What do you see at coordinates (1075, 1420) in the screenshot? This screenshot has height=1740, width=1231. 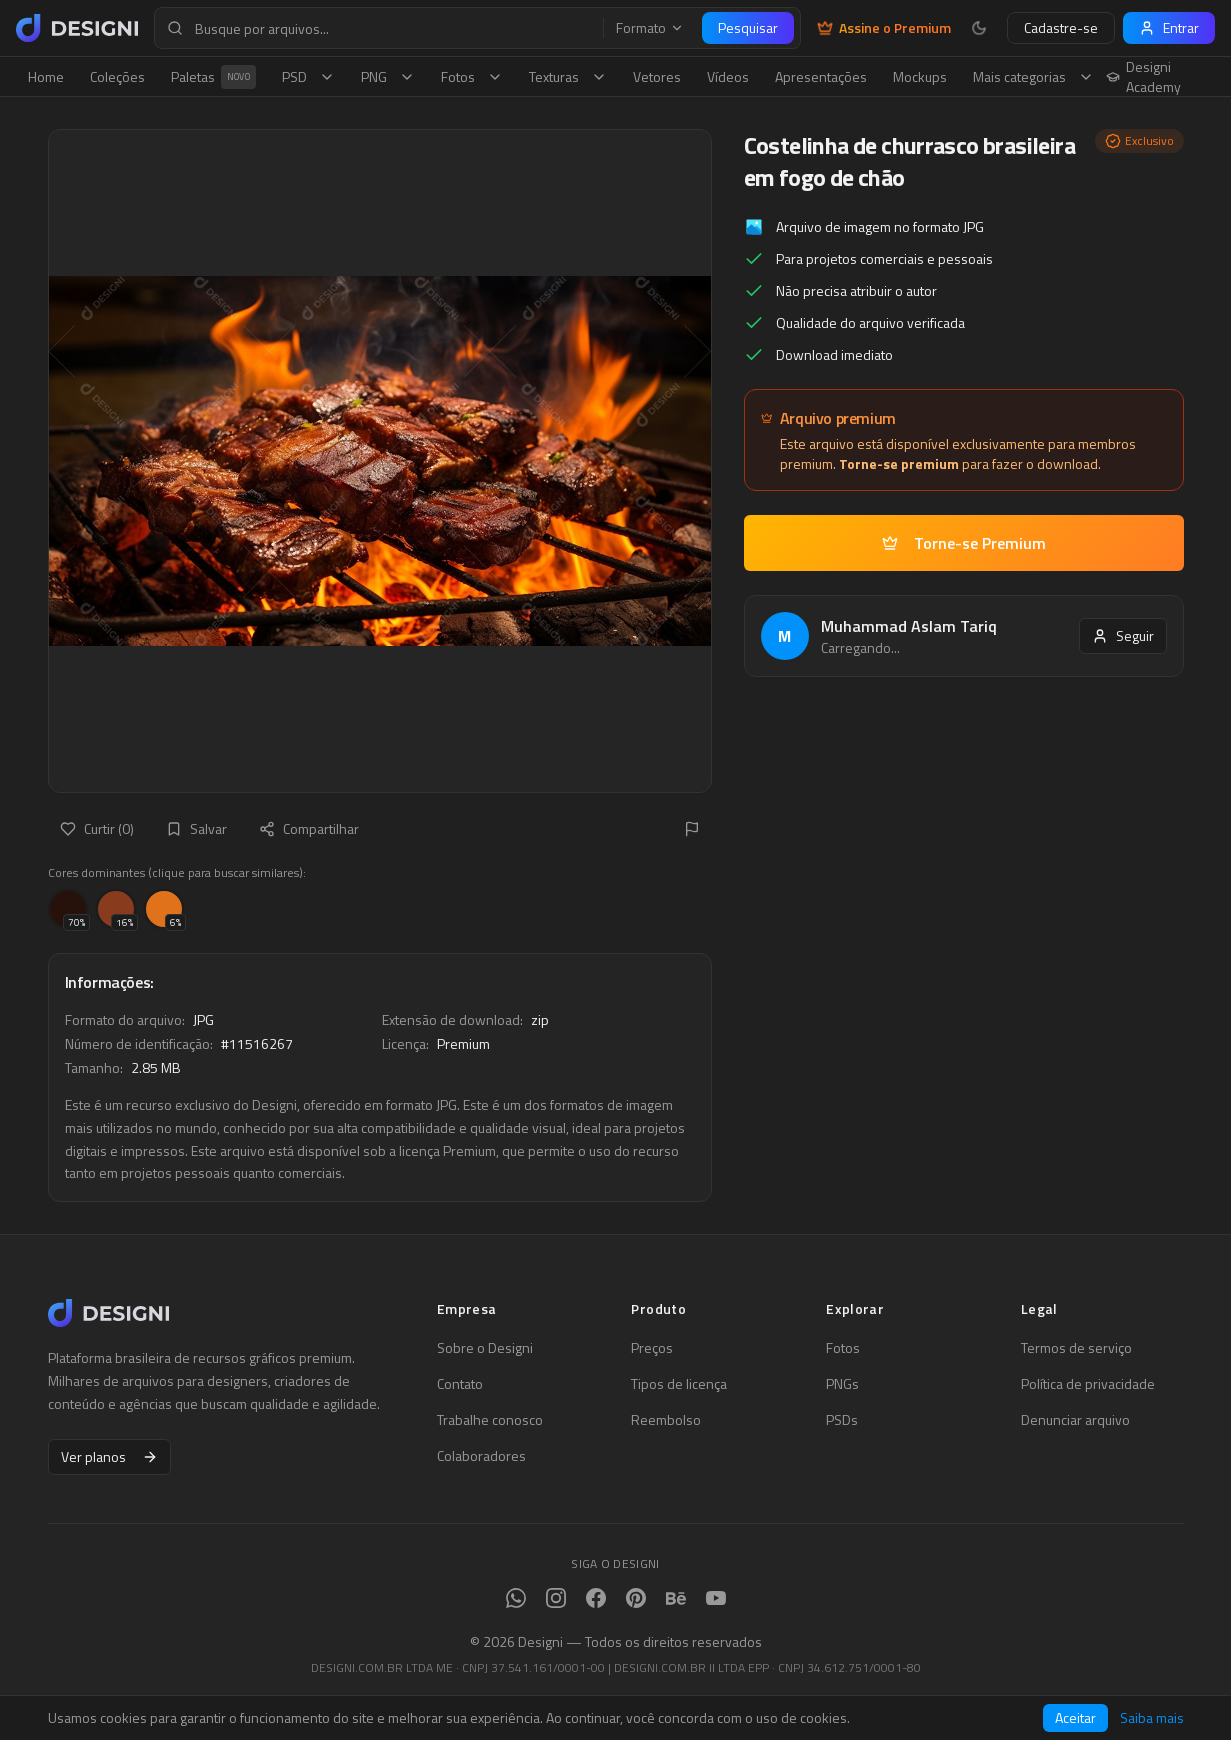 I see `Denunciar arquivo` at bounding box center [1075, 1420].